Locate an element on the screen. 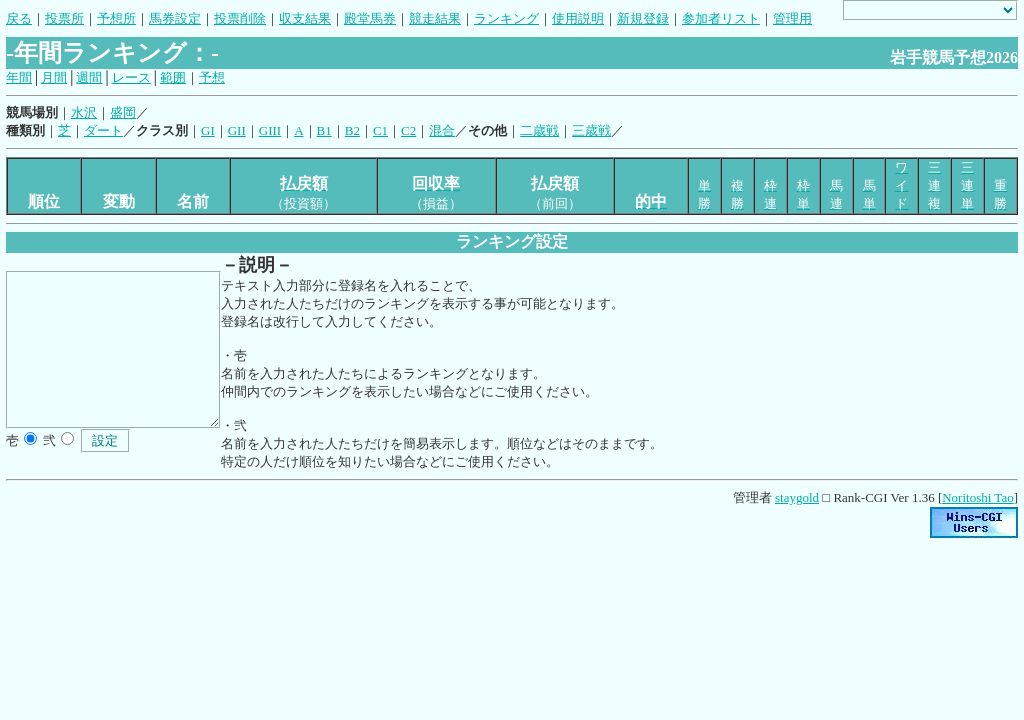 This screenshot has width=1024, height=720. 予想 is located at coordinates (212, 77).